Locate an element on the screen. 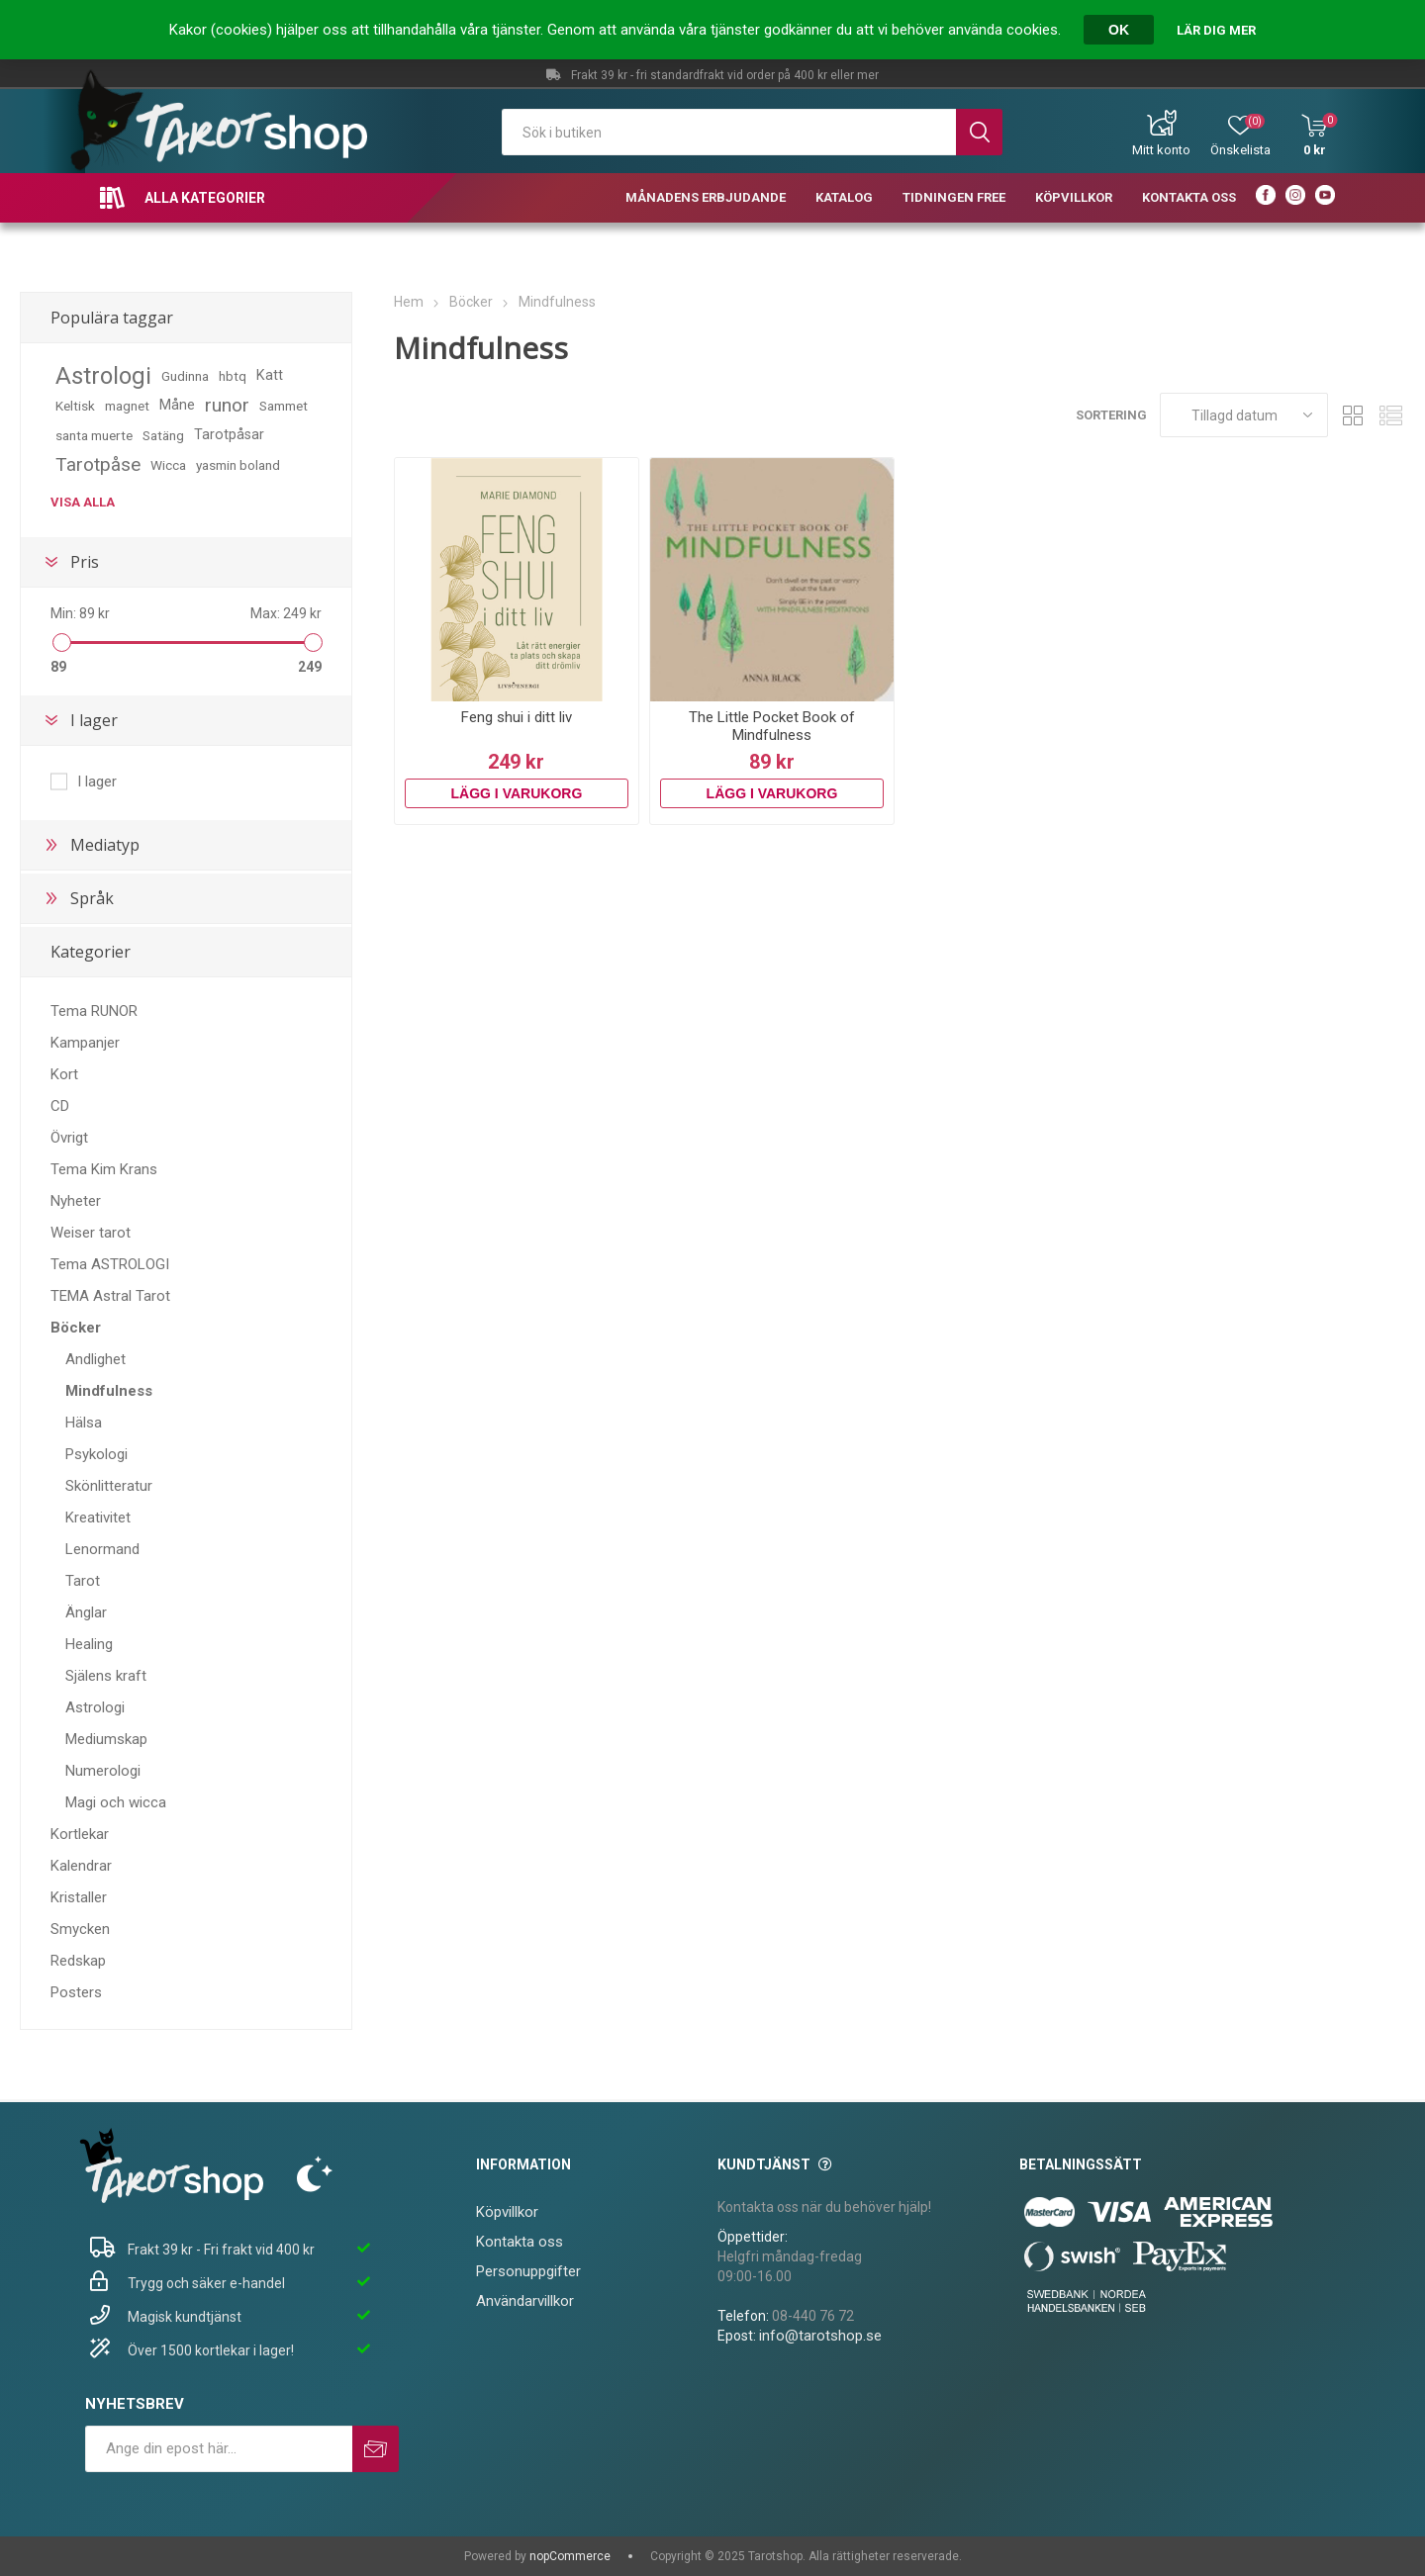 The image size is (1425, 2576). Andlighet is located at coordinates (95, 1359).